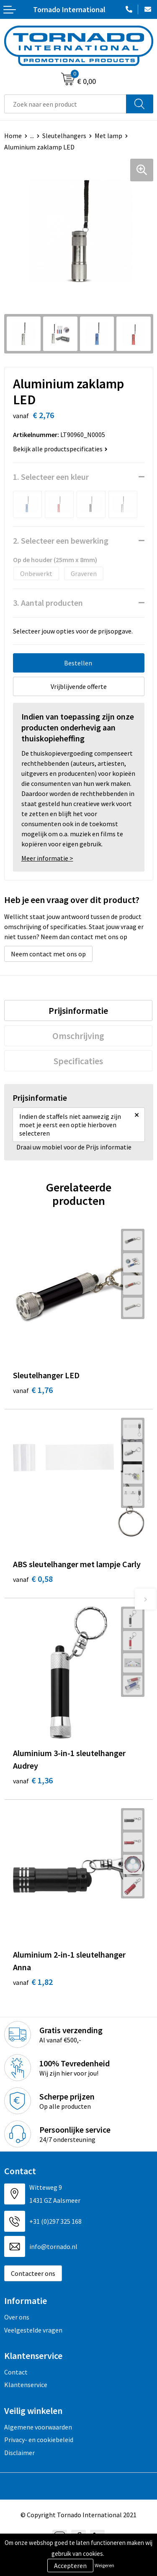 Image resolution: width=157 pixels, height=2576 pixels. Describe the element at coordinates (33, 2330) in the screenshot. I see `Veelgestelde vragen` at that location.